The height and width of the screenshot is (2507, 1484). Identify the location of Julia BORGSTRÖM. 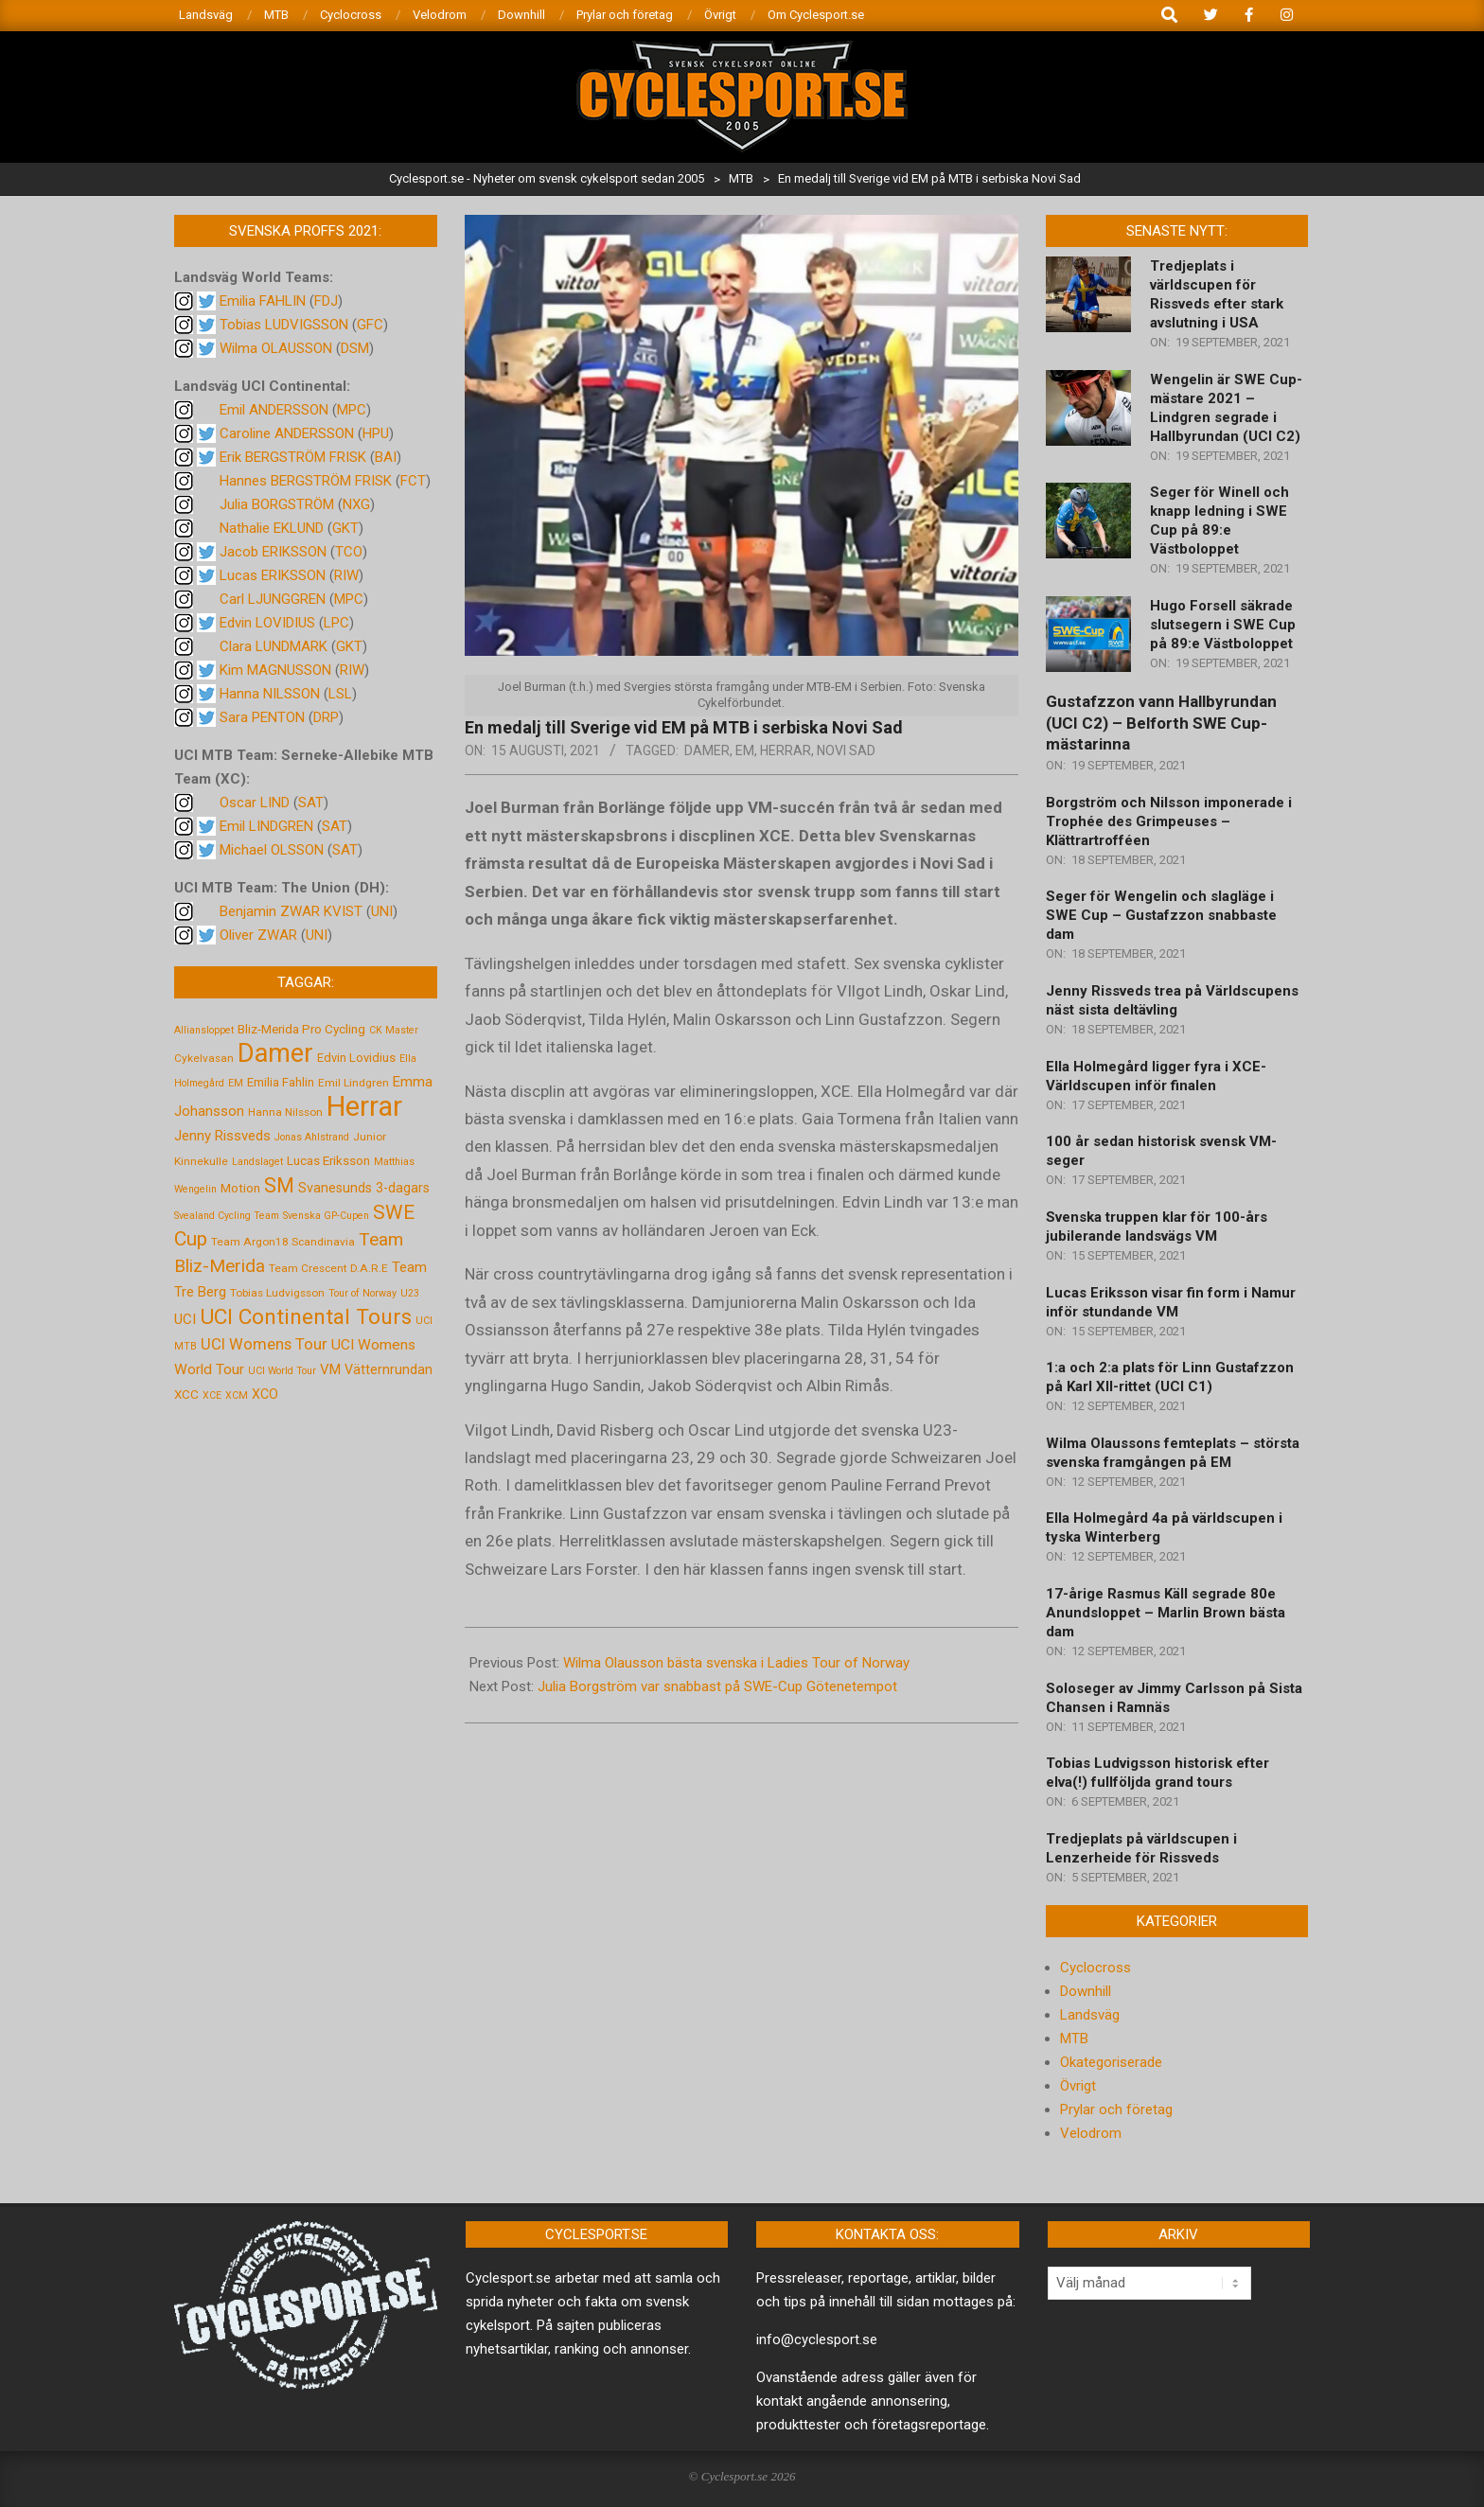
(277, 504).